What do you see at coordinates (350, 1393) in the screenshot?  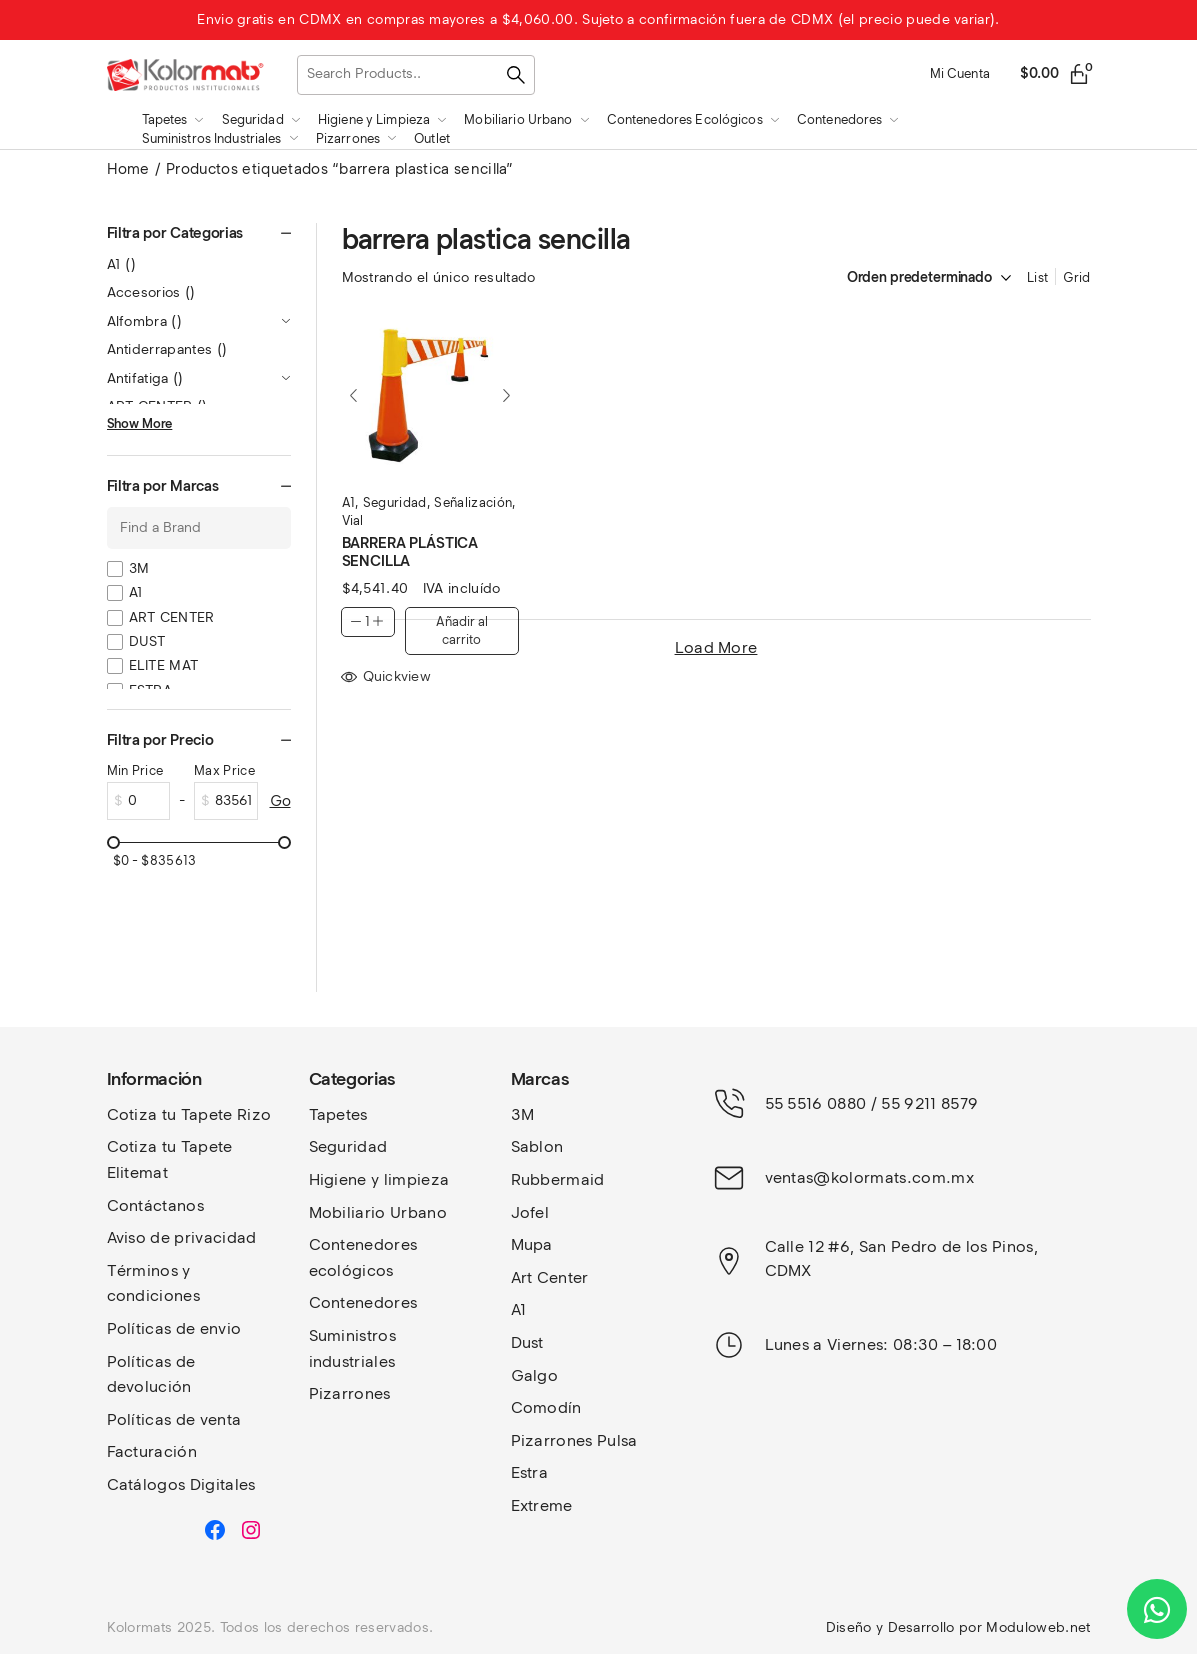 I see `Pizarrones` at bounding box center [350, 1393].